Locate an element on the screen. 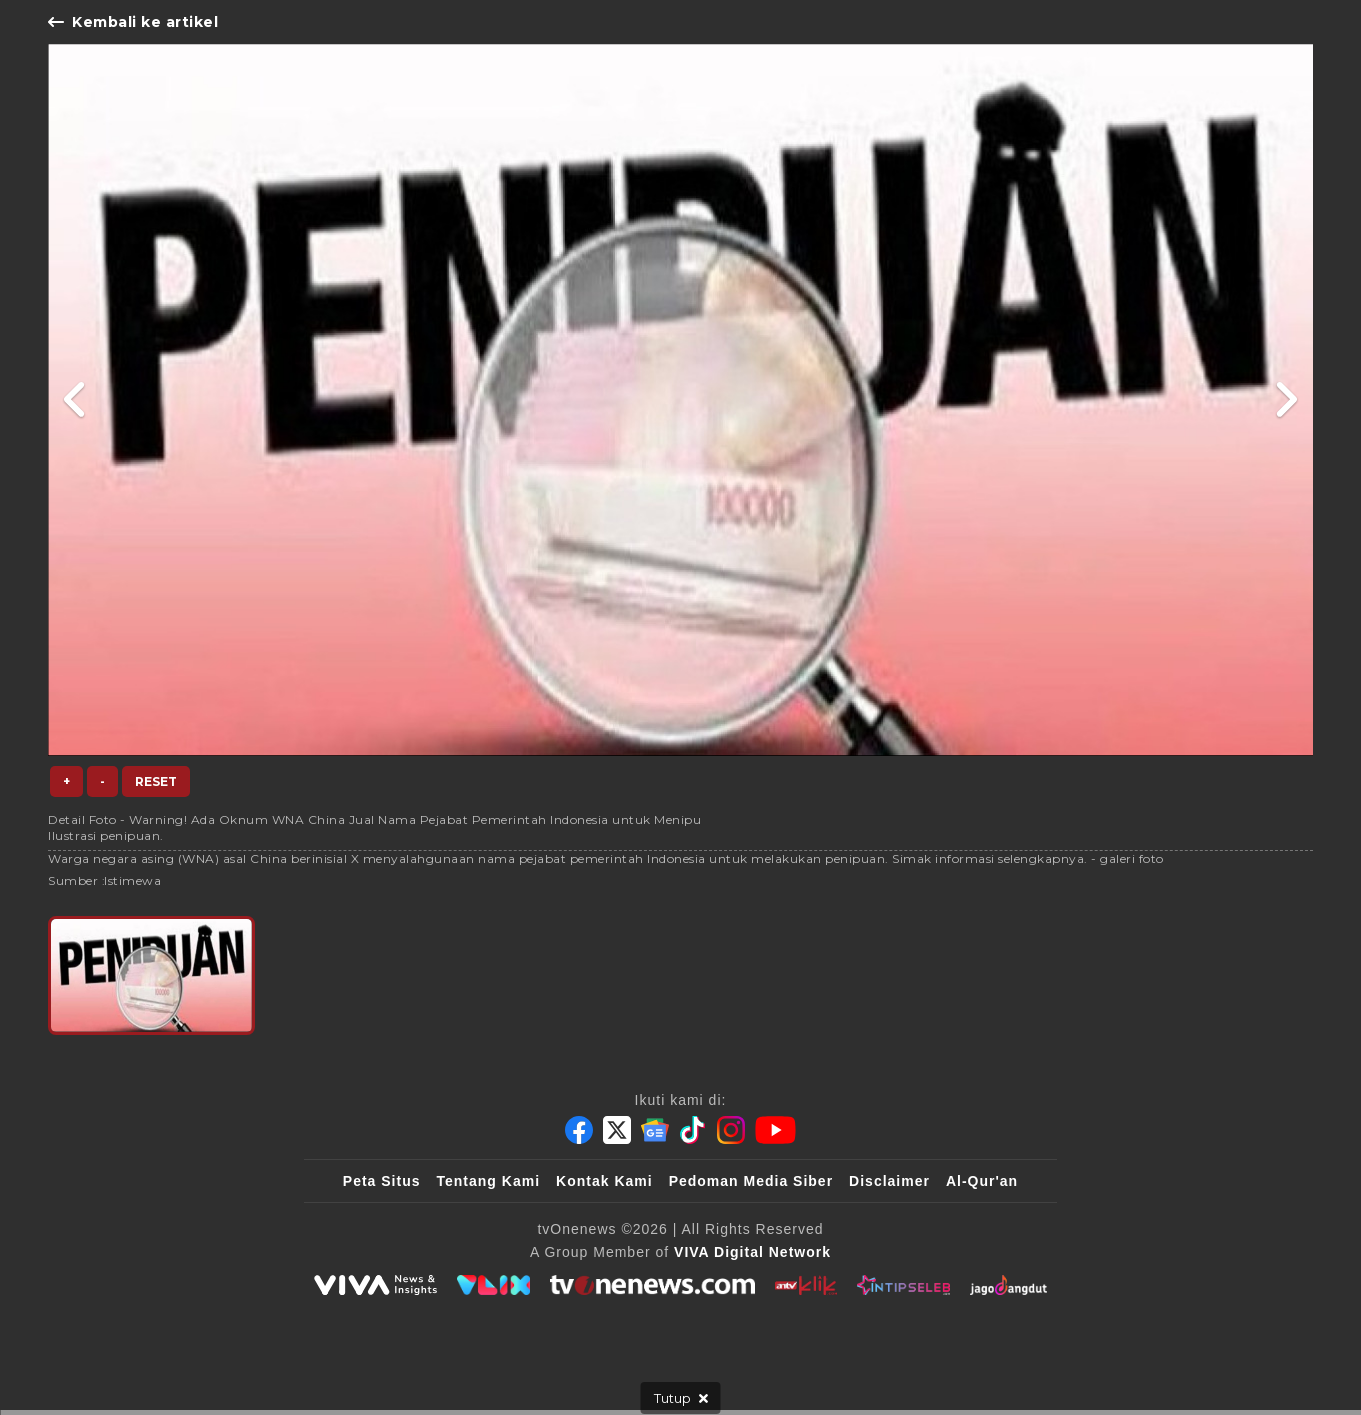  Kontak Kami is located at coordinates (604, 1181).